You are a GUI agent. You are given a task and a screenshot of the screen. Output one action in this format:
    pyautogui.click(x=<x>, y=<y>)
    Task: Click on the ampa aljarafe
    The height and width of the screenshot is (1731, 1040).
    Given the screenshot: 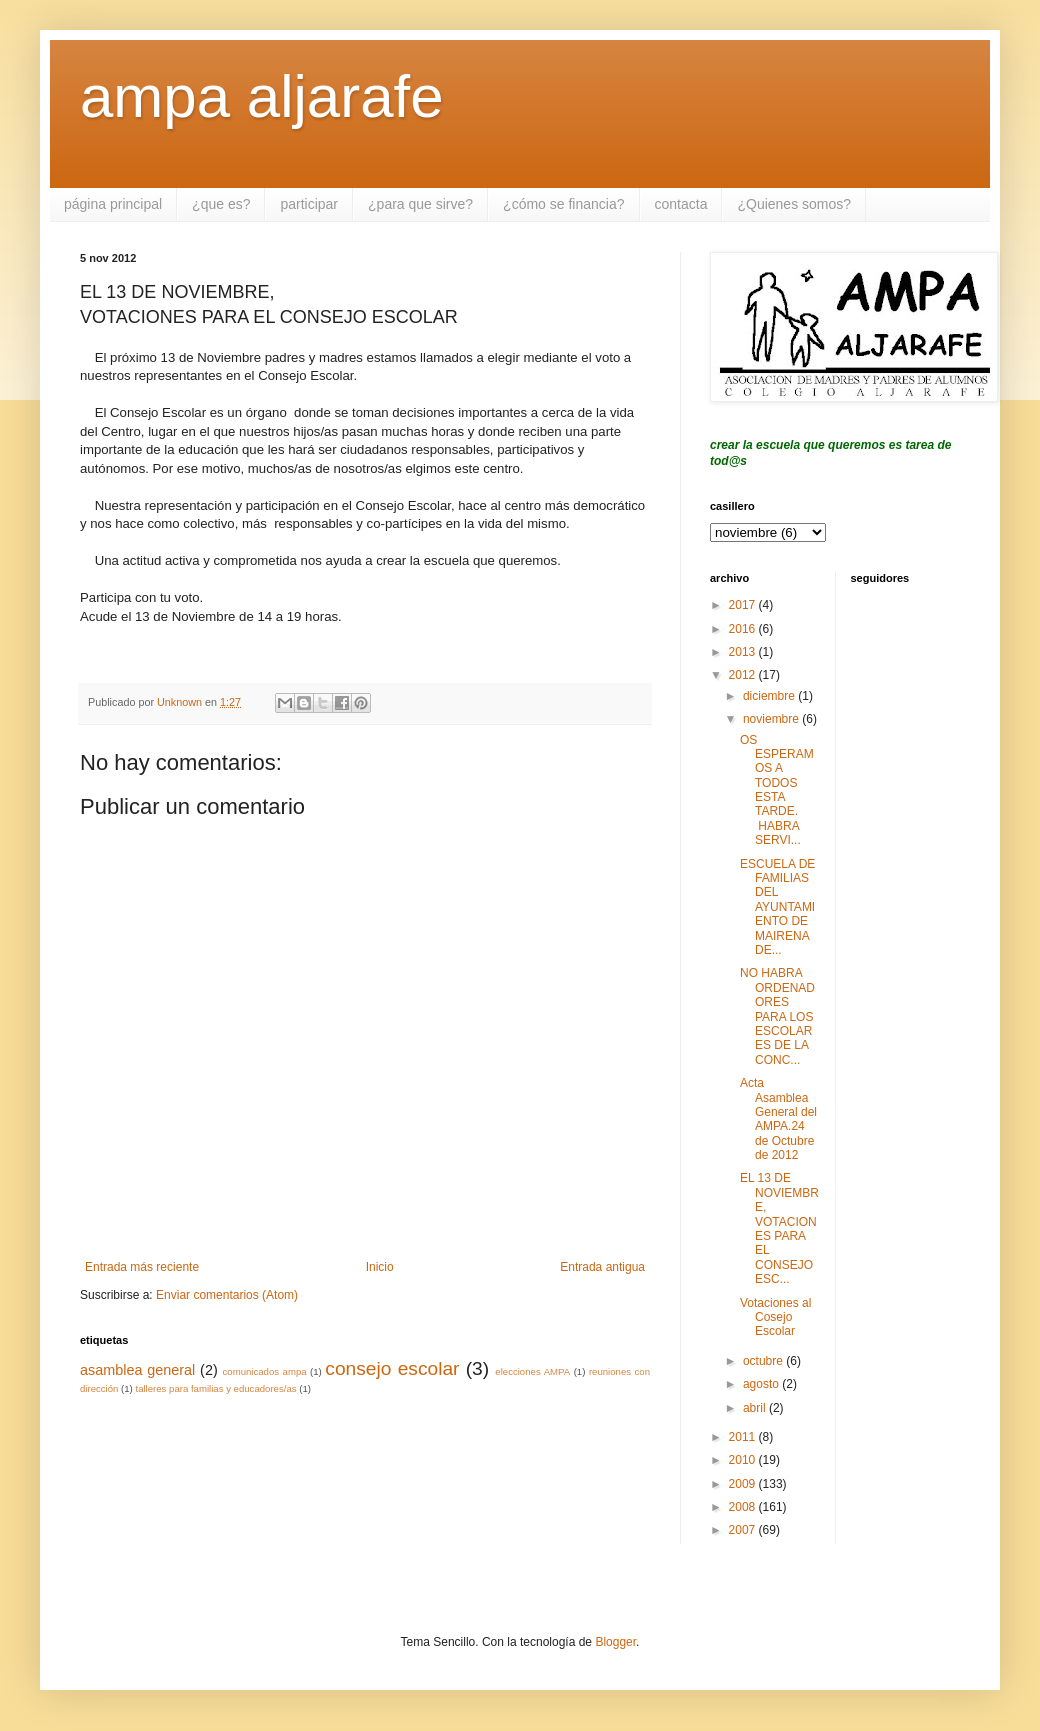 What is the action you would take?
    pyautogui.click(x=262, y=96)
    